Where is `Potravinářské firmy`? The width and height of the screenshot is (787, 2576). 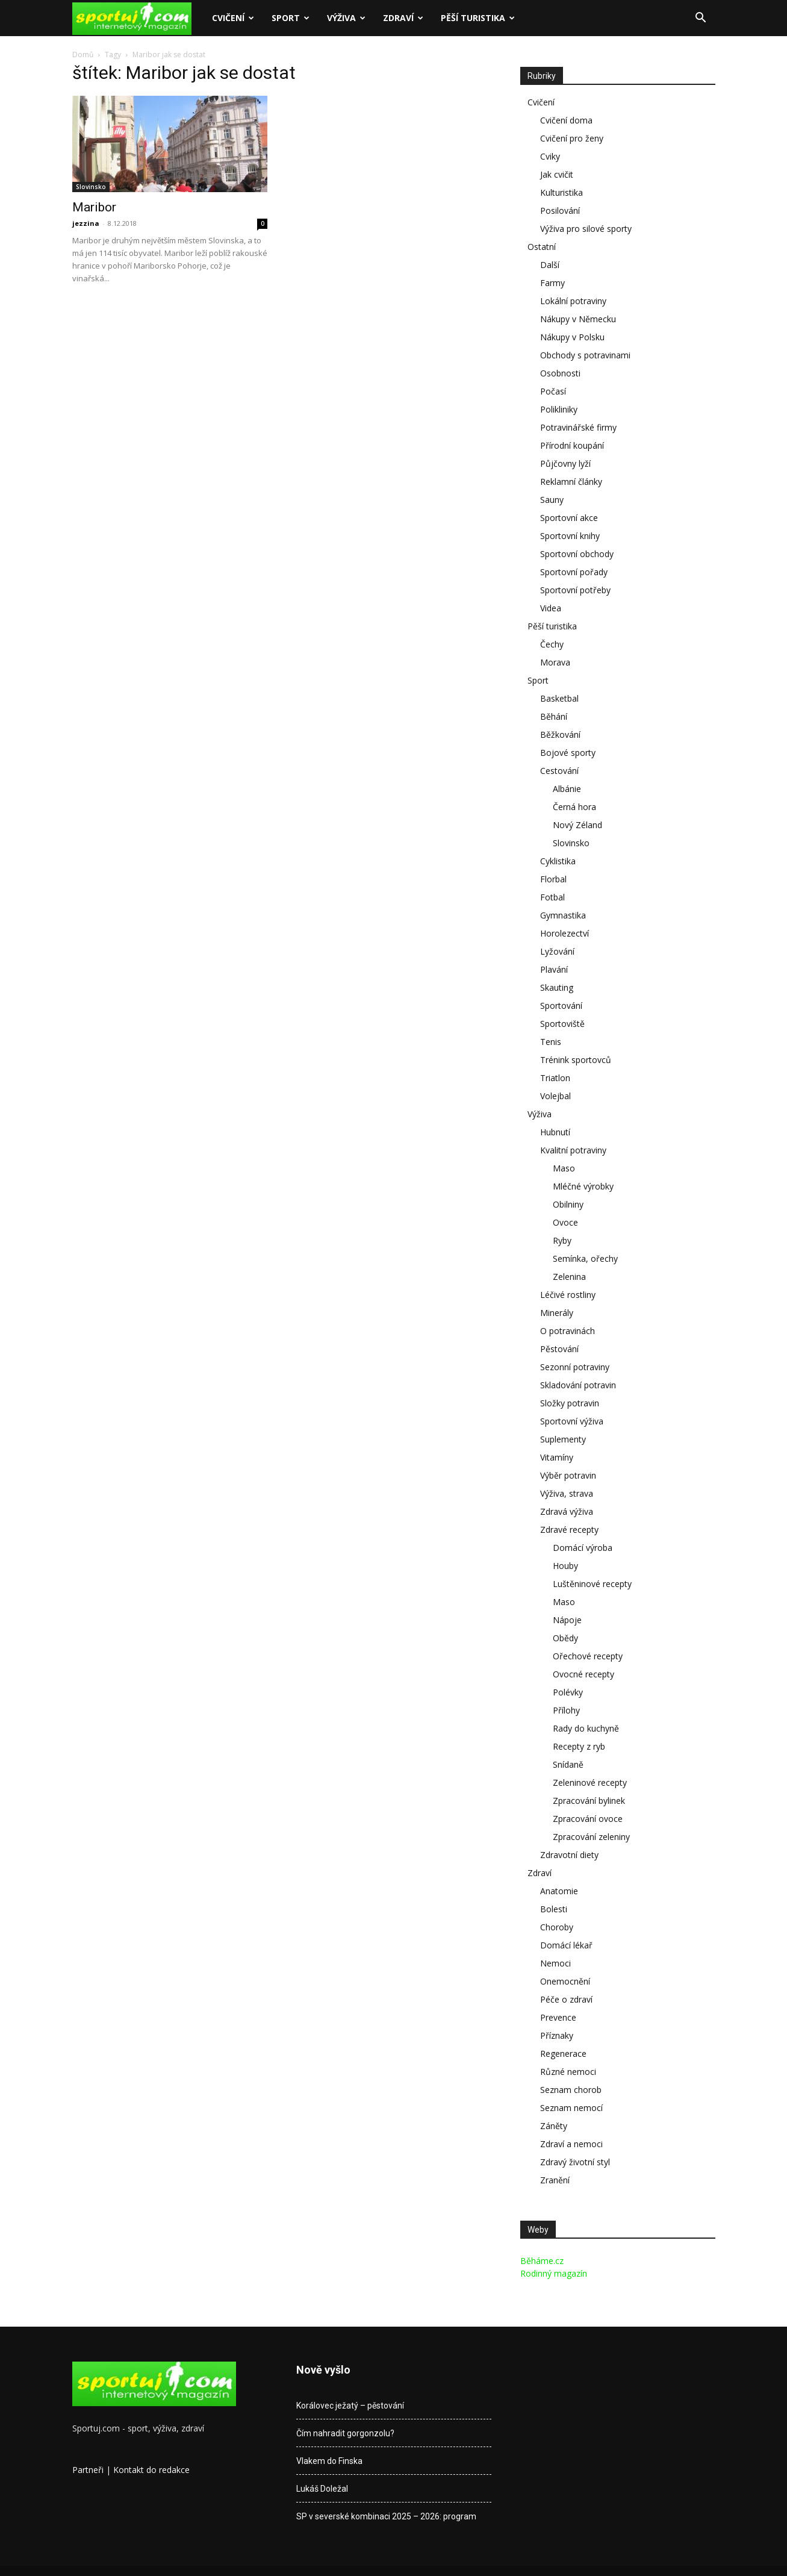
Potravinářské firmy is located at coordinates (578, 427).